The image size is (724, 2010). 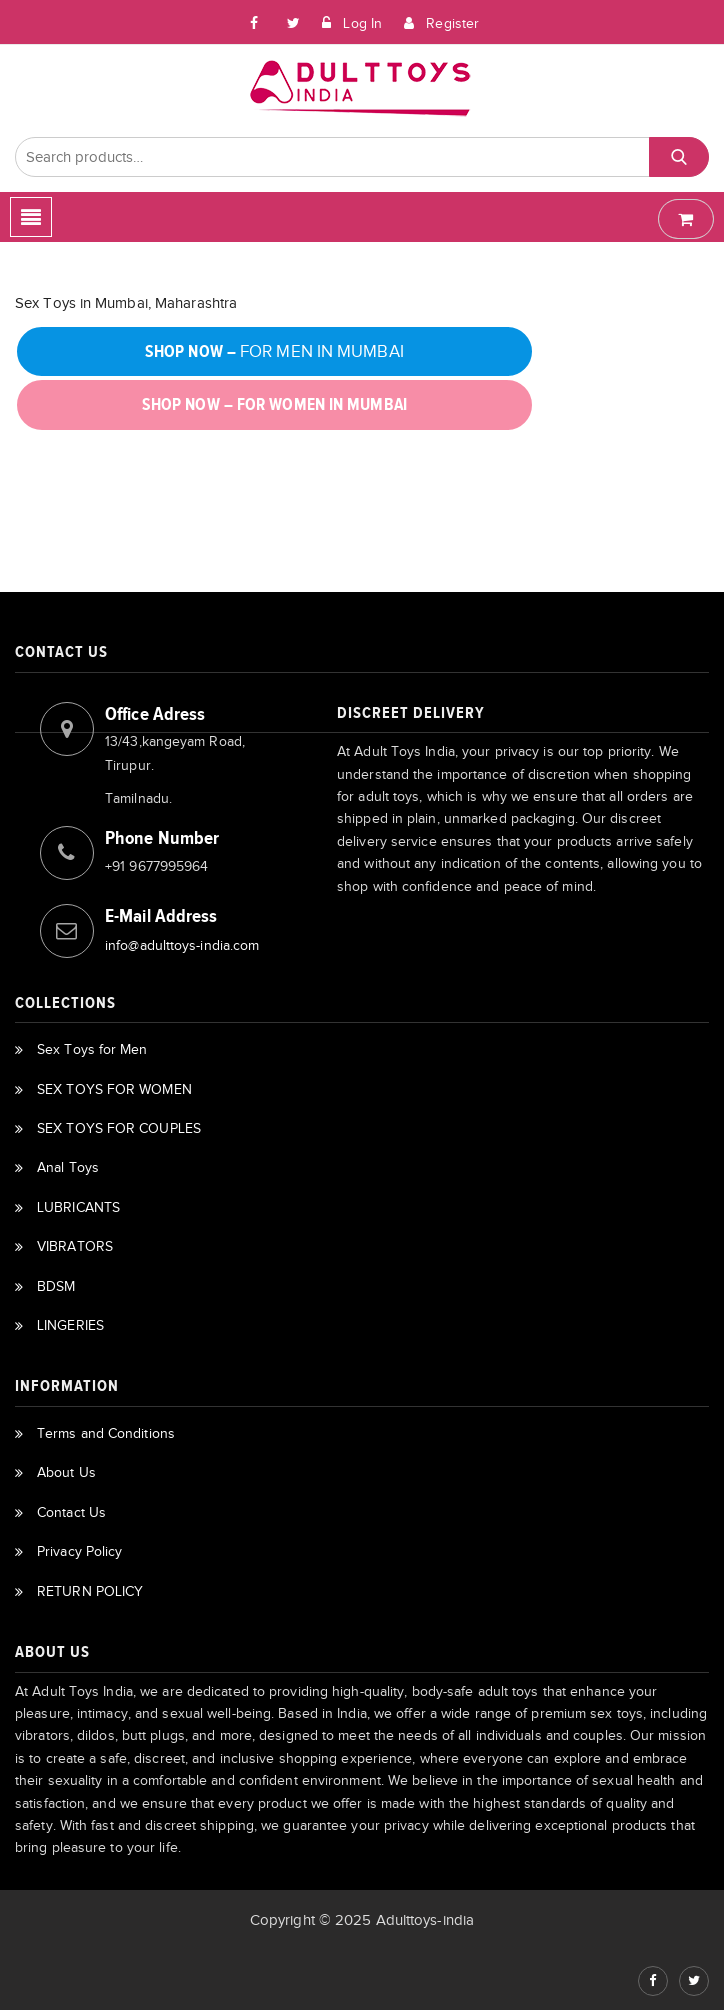 I want to click on Search, so click(x=679, y=157).